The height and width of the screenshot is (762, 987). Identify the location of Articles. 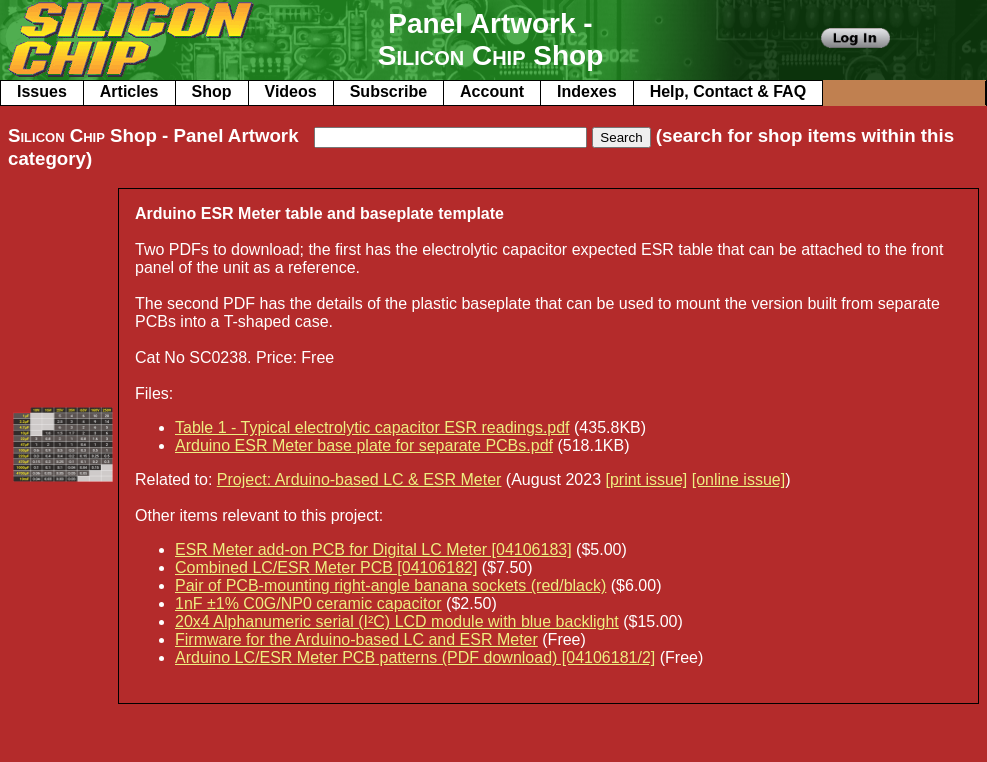
(129, 91).